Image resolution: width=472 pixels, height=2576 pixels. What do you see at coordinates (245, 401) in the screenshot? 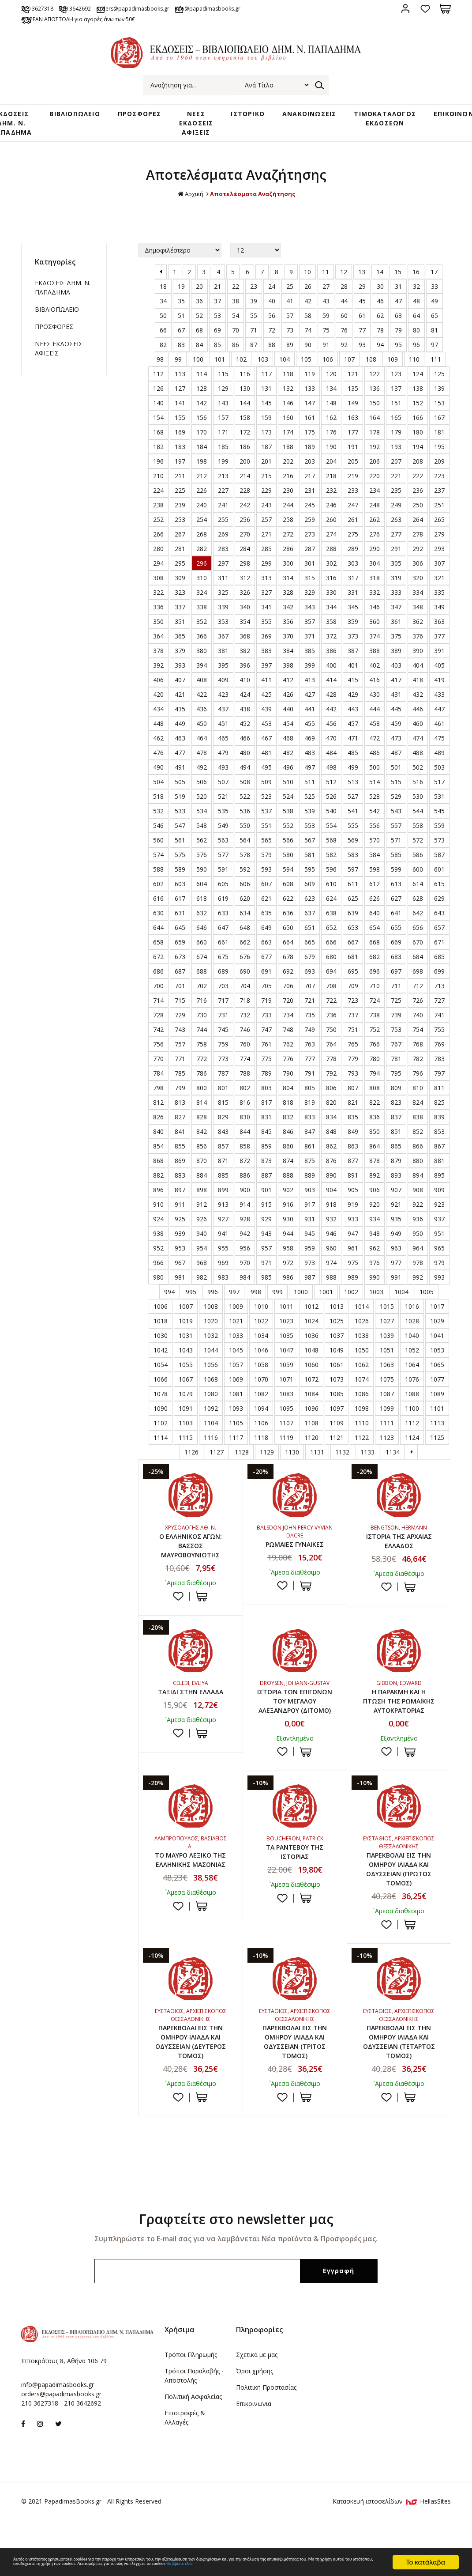
I see `130` at bounding box center [245, 401].